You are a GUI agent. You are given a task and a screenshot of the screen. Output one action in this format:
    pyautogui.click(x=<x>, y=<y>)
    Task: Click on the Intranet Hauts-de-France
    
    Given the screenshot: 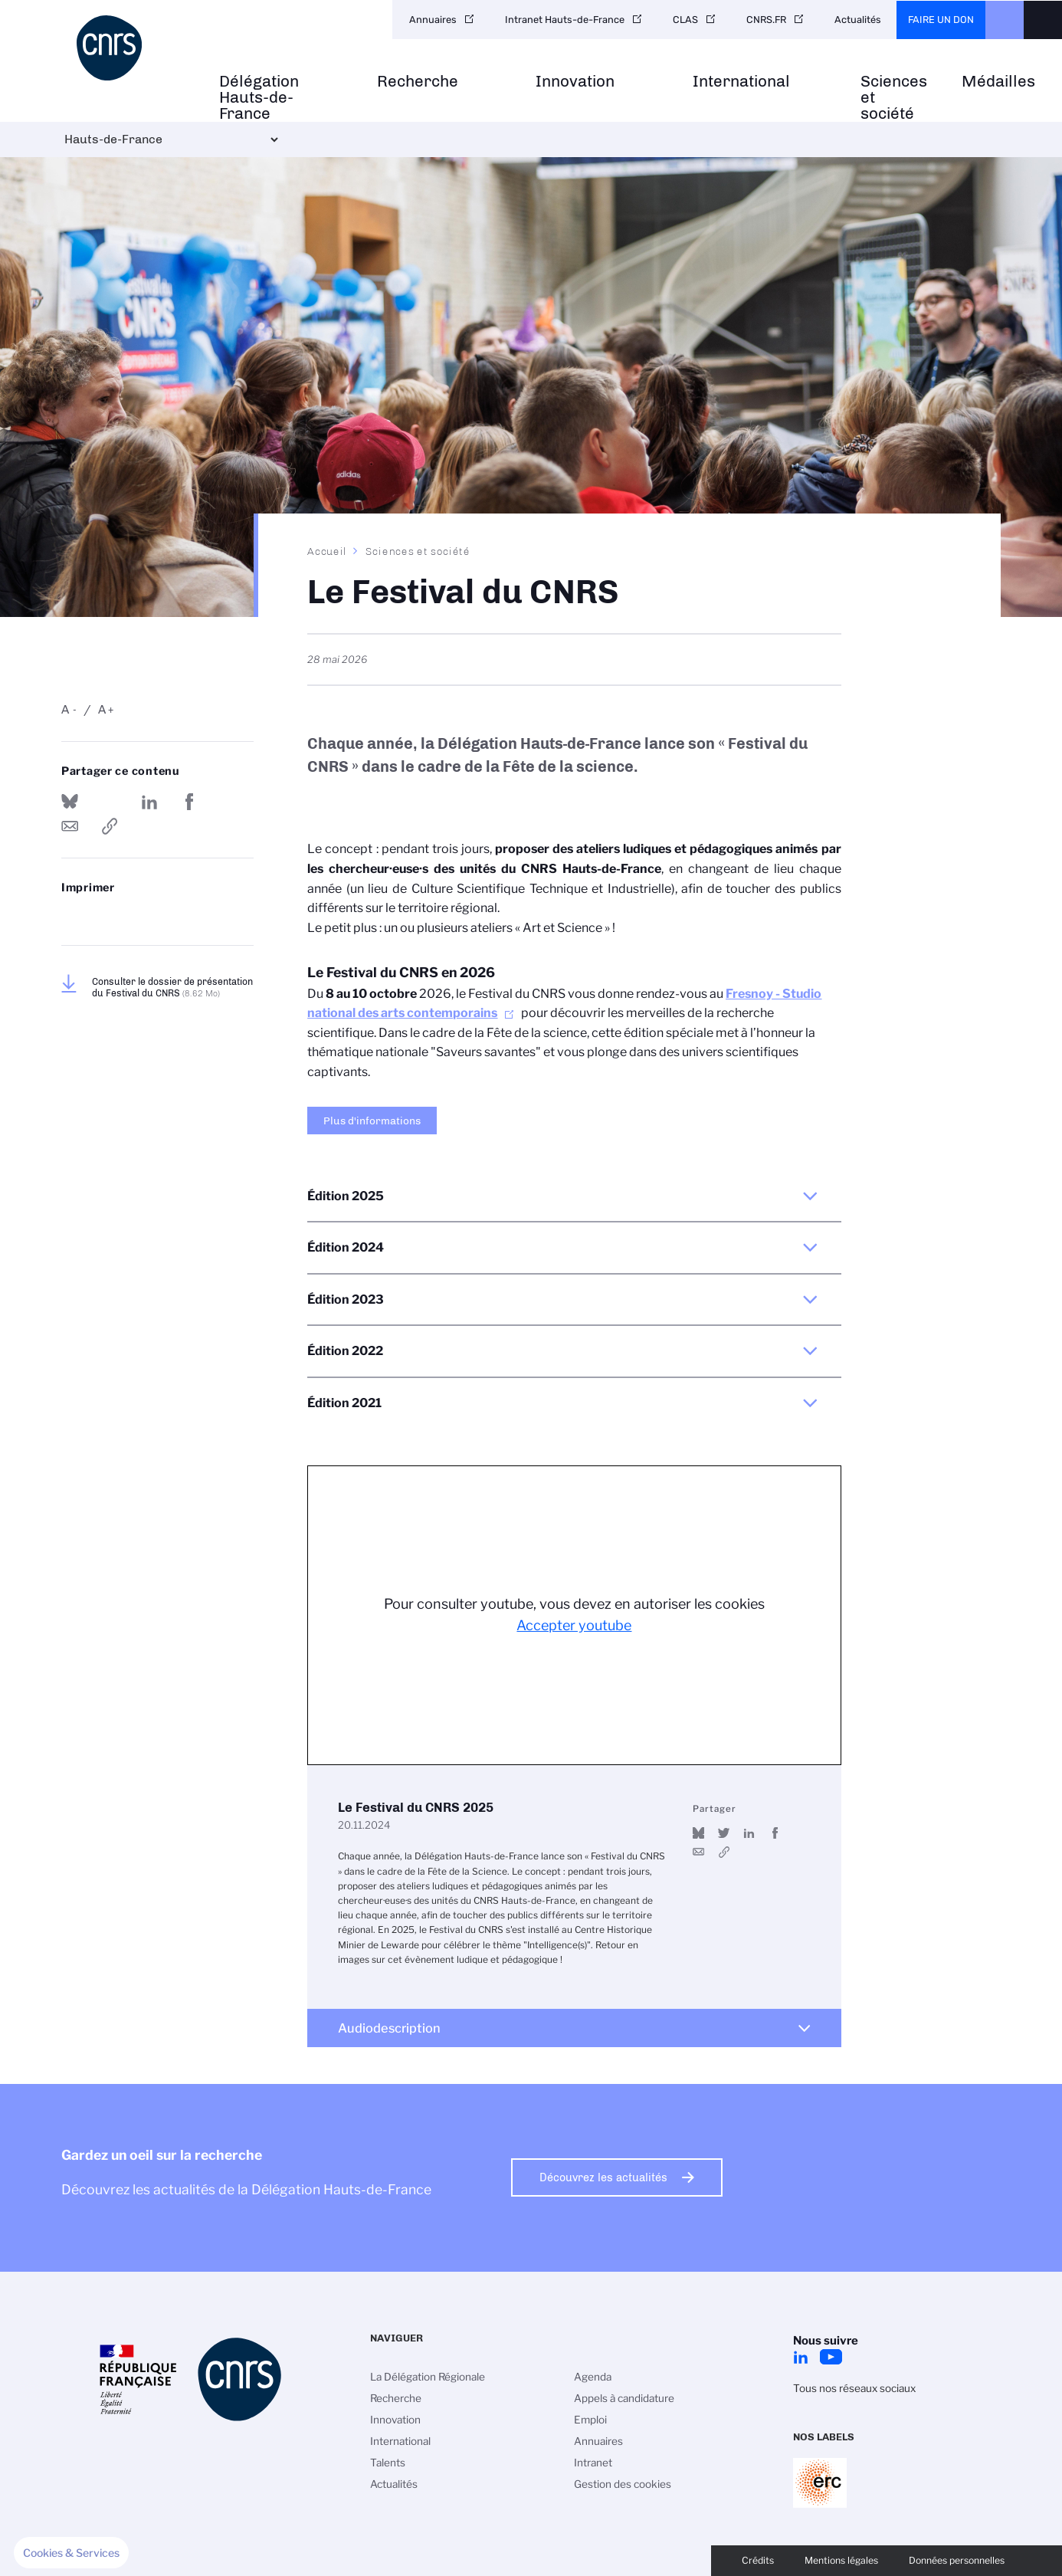 What is the action you would take?
    pyautogui.click(x=564, y=19)
    